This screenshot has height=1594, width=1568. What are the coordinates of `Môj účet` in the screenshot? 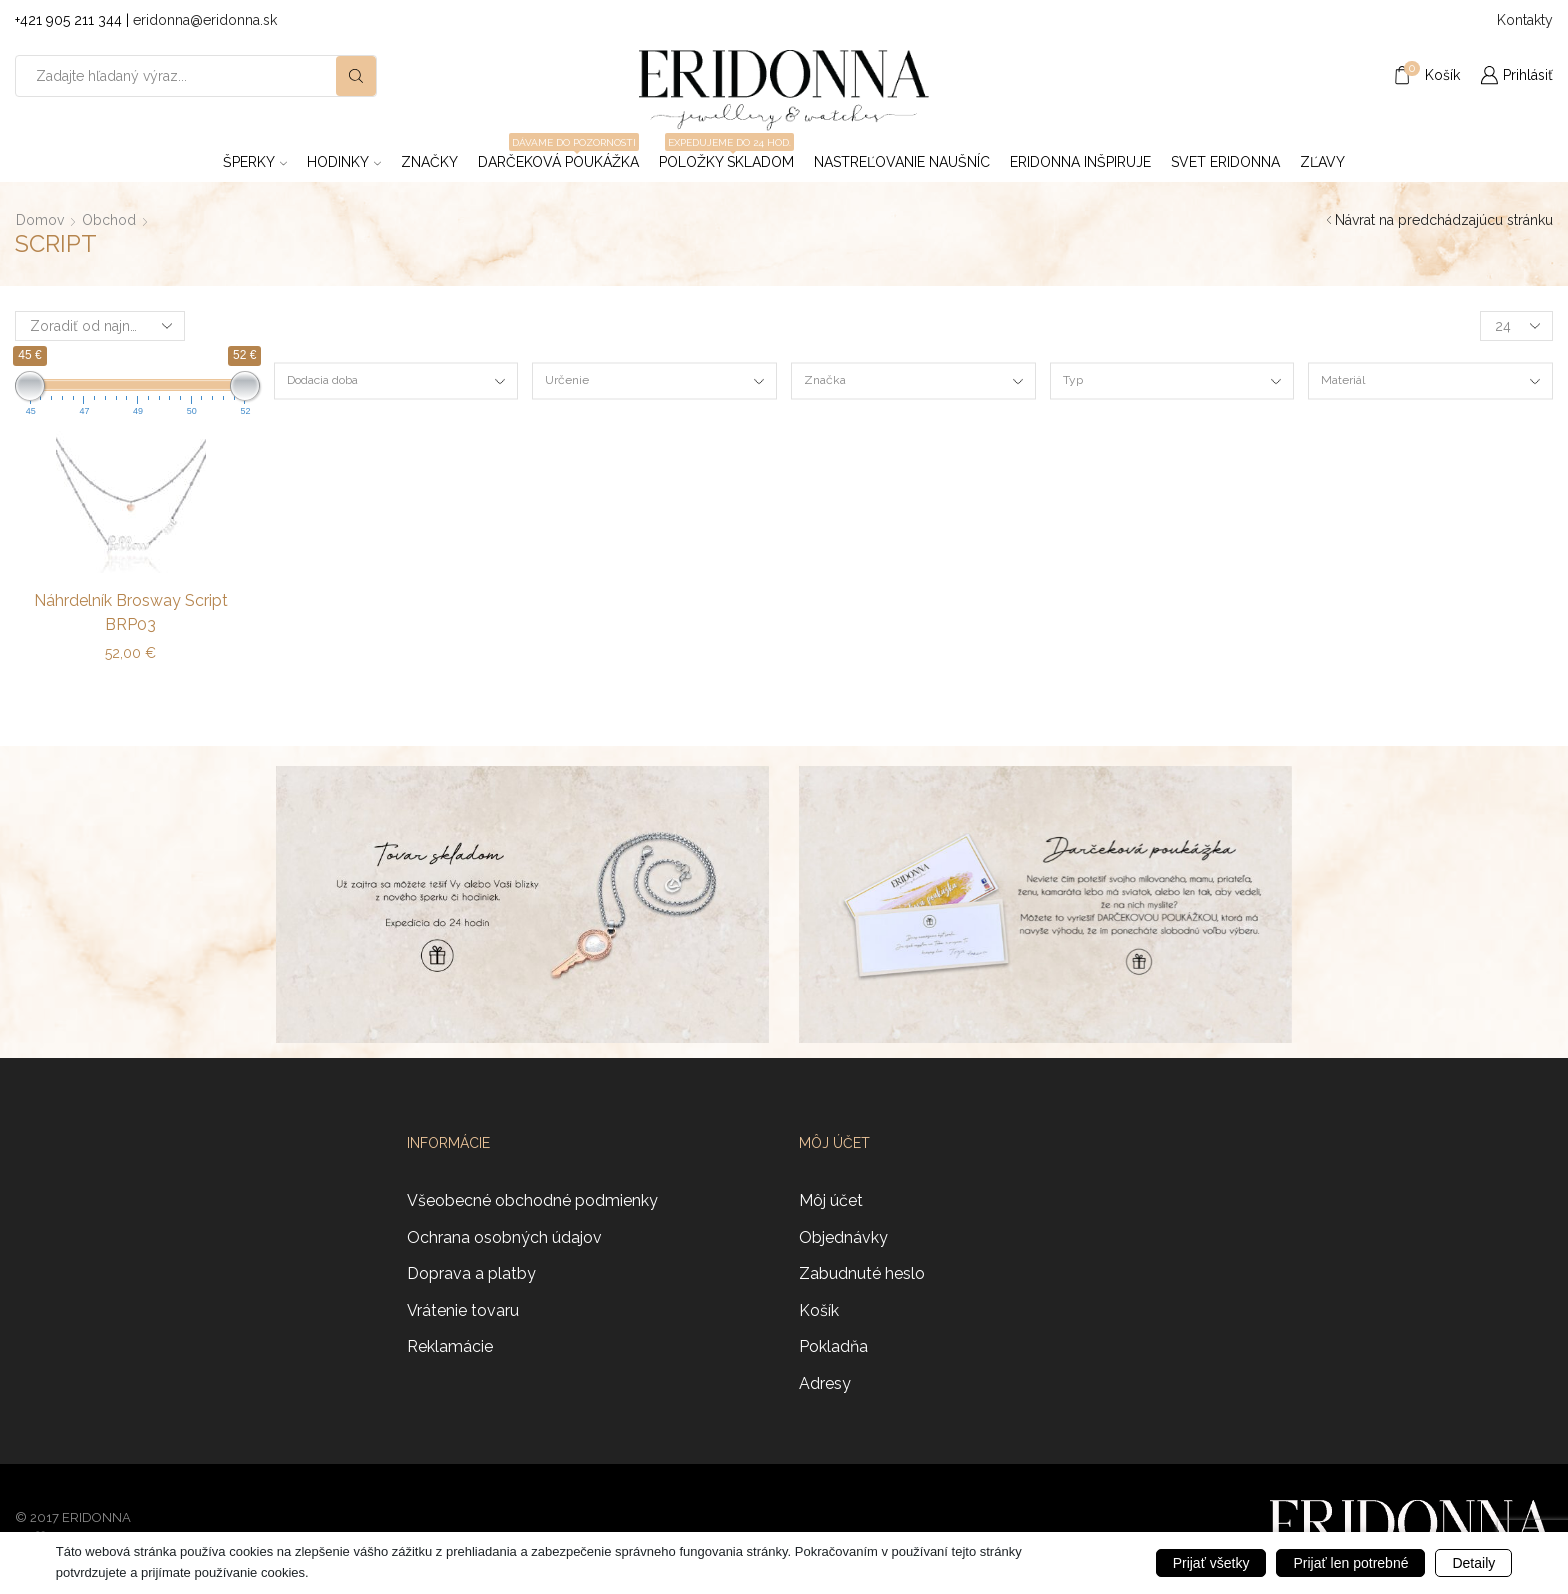 It's located at (831, 1200).